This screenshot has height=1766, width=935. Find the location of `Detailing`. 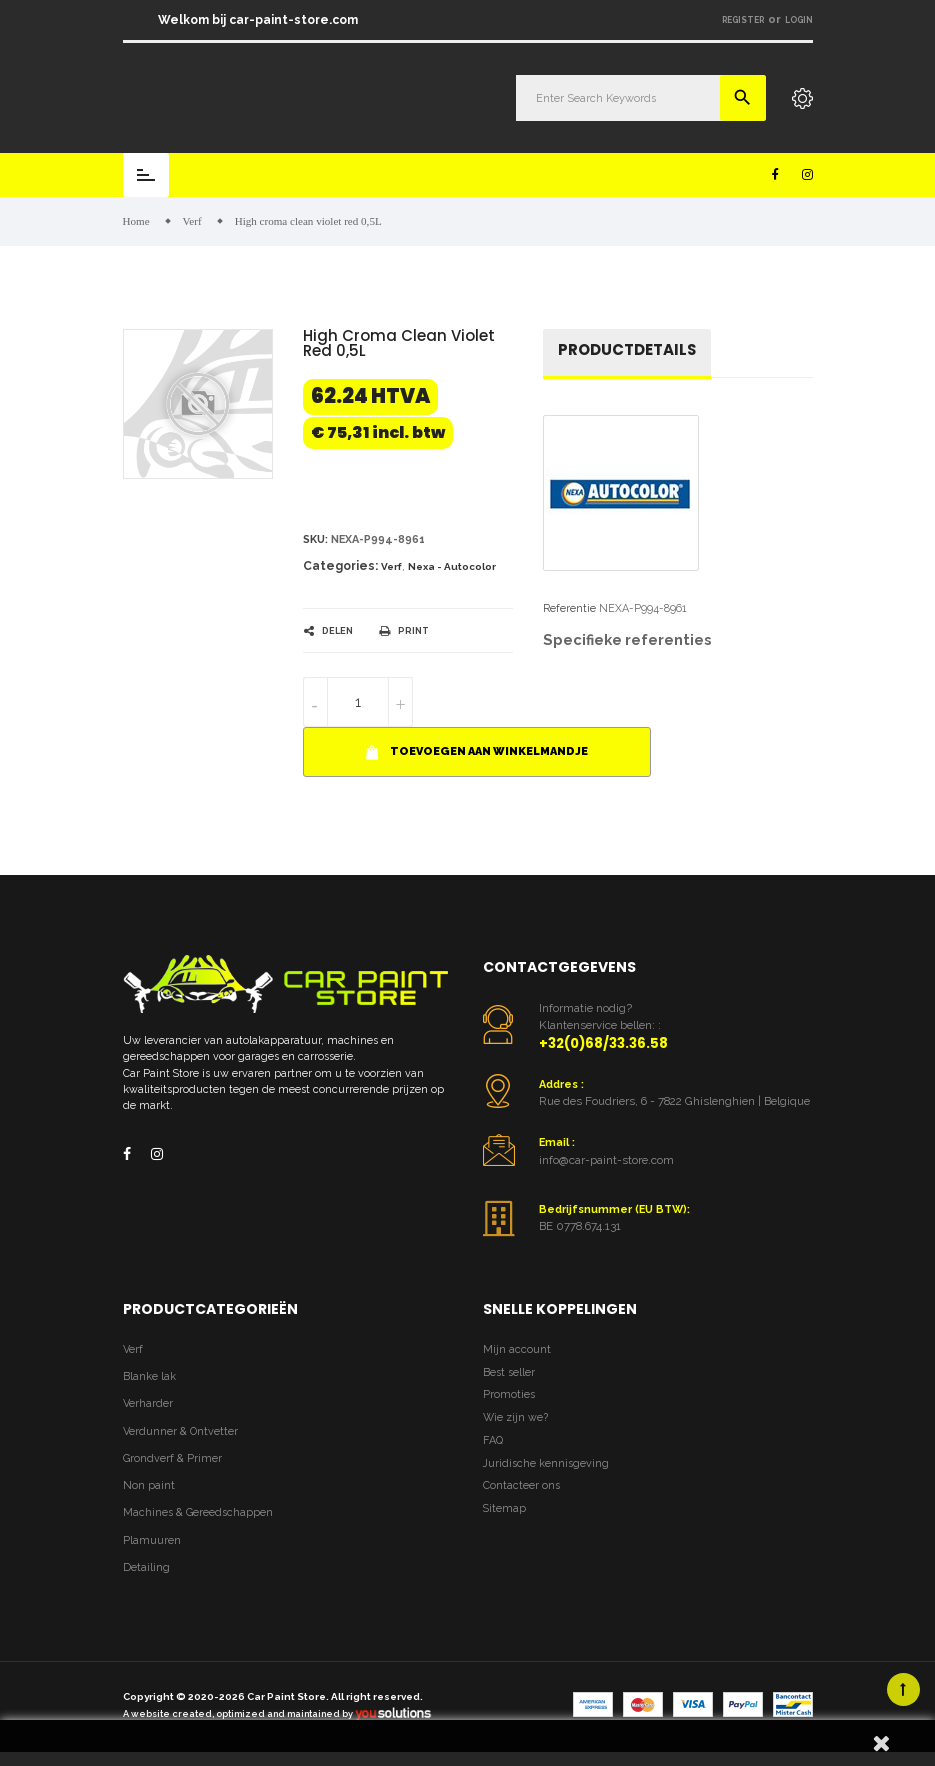

Detailing is located at coordinates (146, 1568).